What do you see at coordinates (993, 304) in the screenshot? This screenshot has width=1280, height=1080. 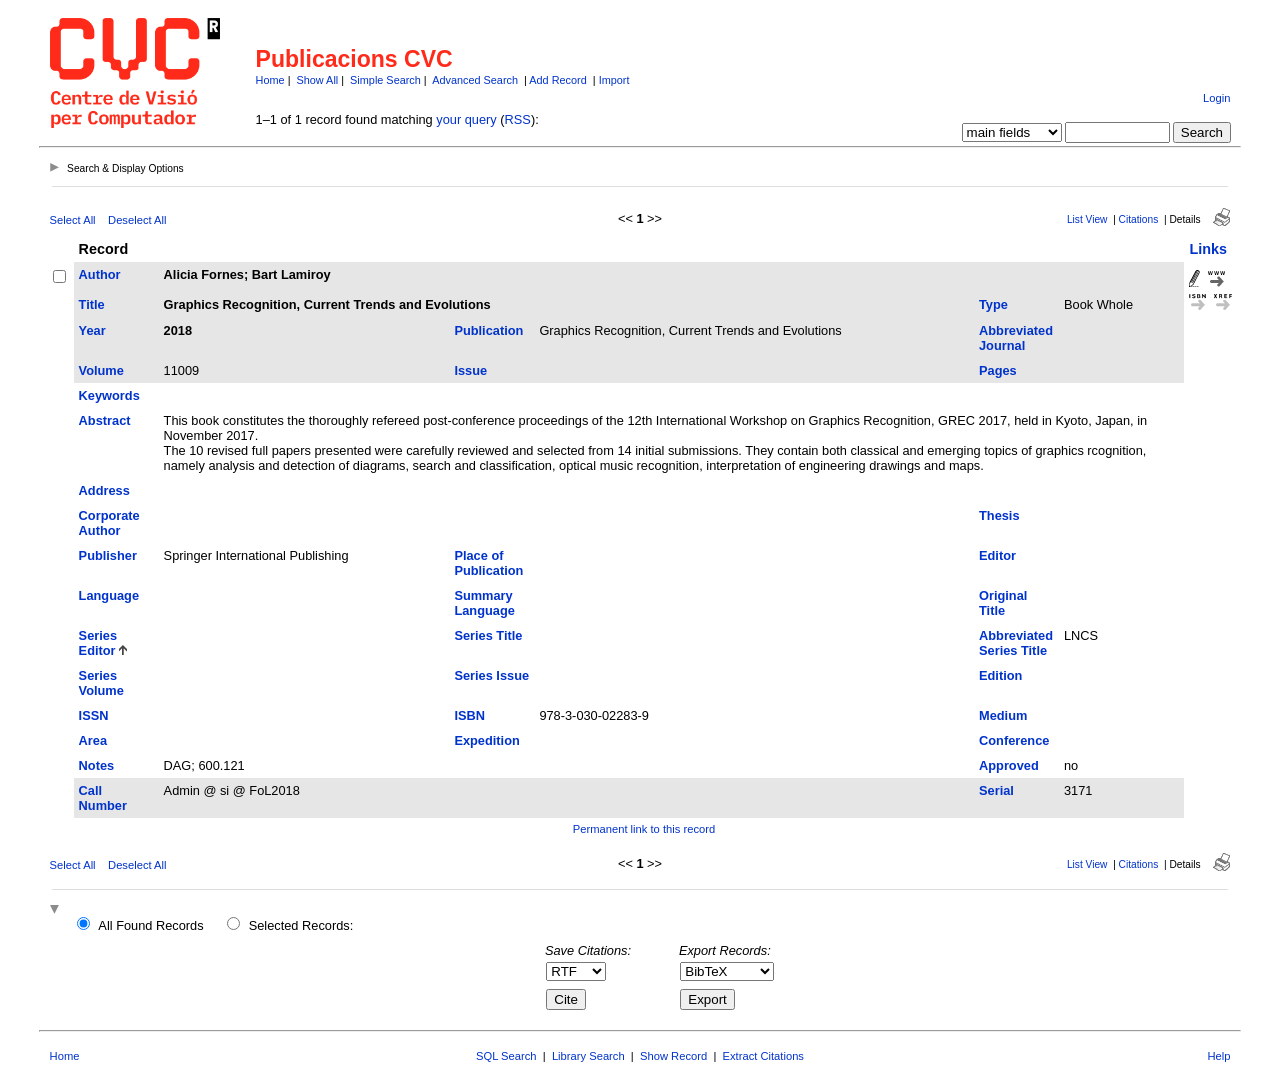 I see `Type` at bounding box center [993, 304].